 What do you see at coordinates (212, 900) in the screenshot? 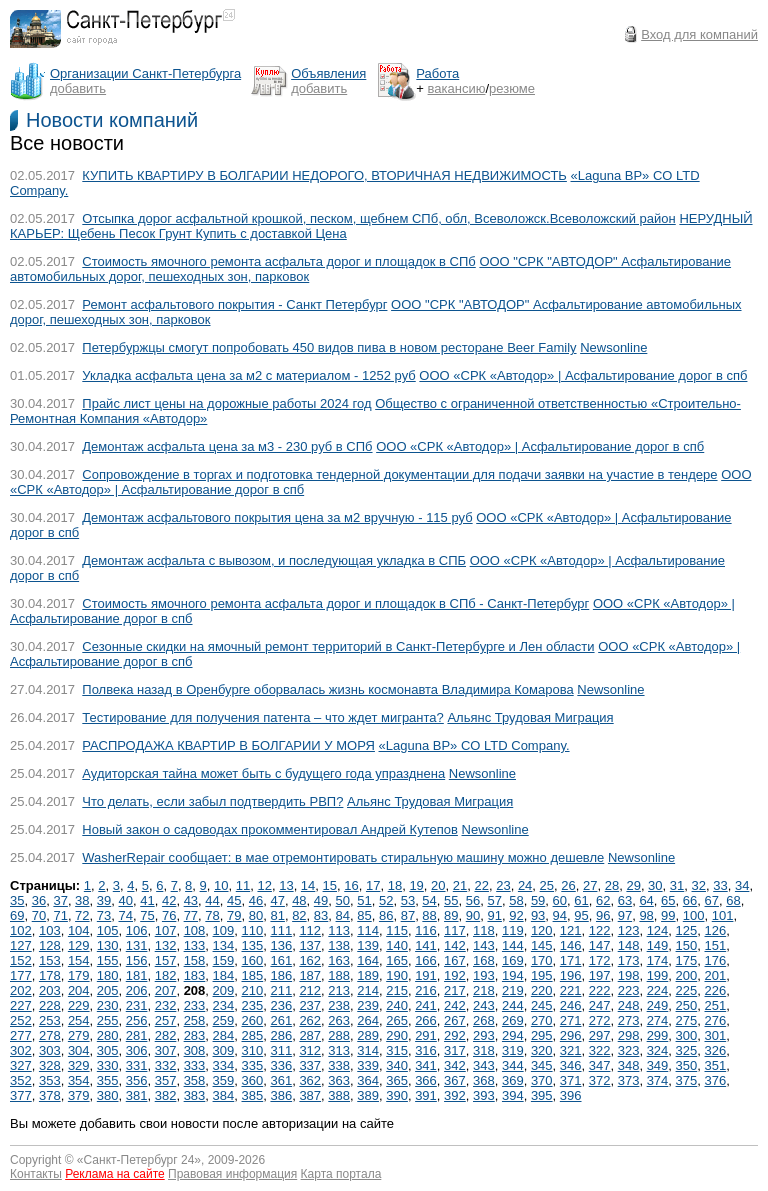
I see `44` at bounding box center [212, 900].